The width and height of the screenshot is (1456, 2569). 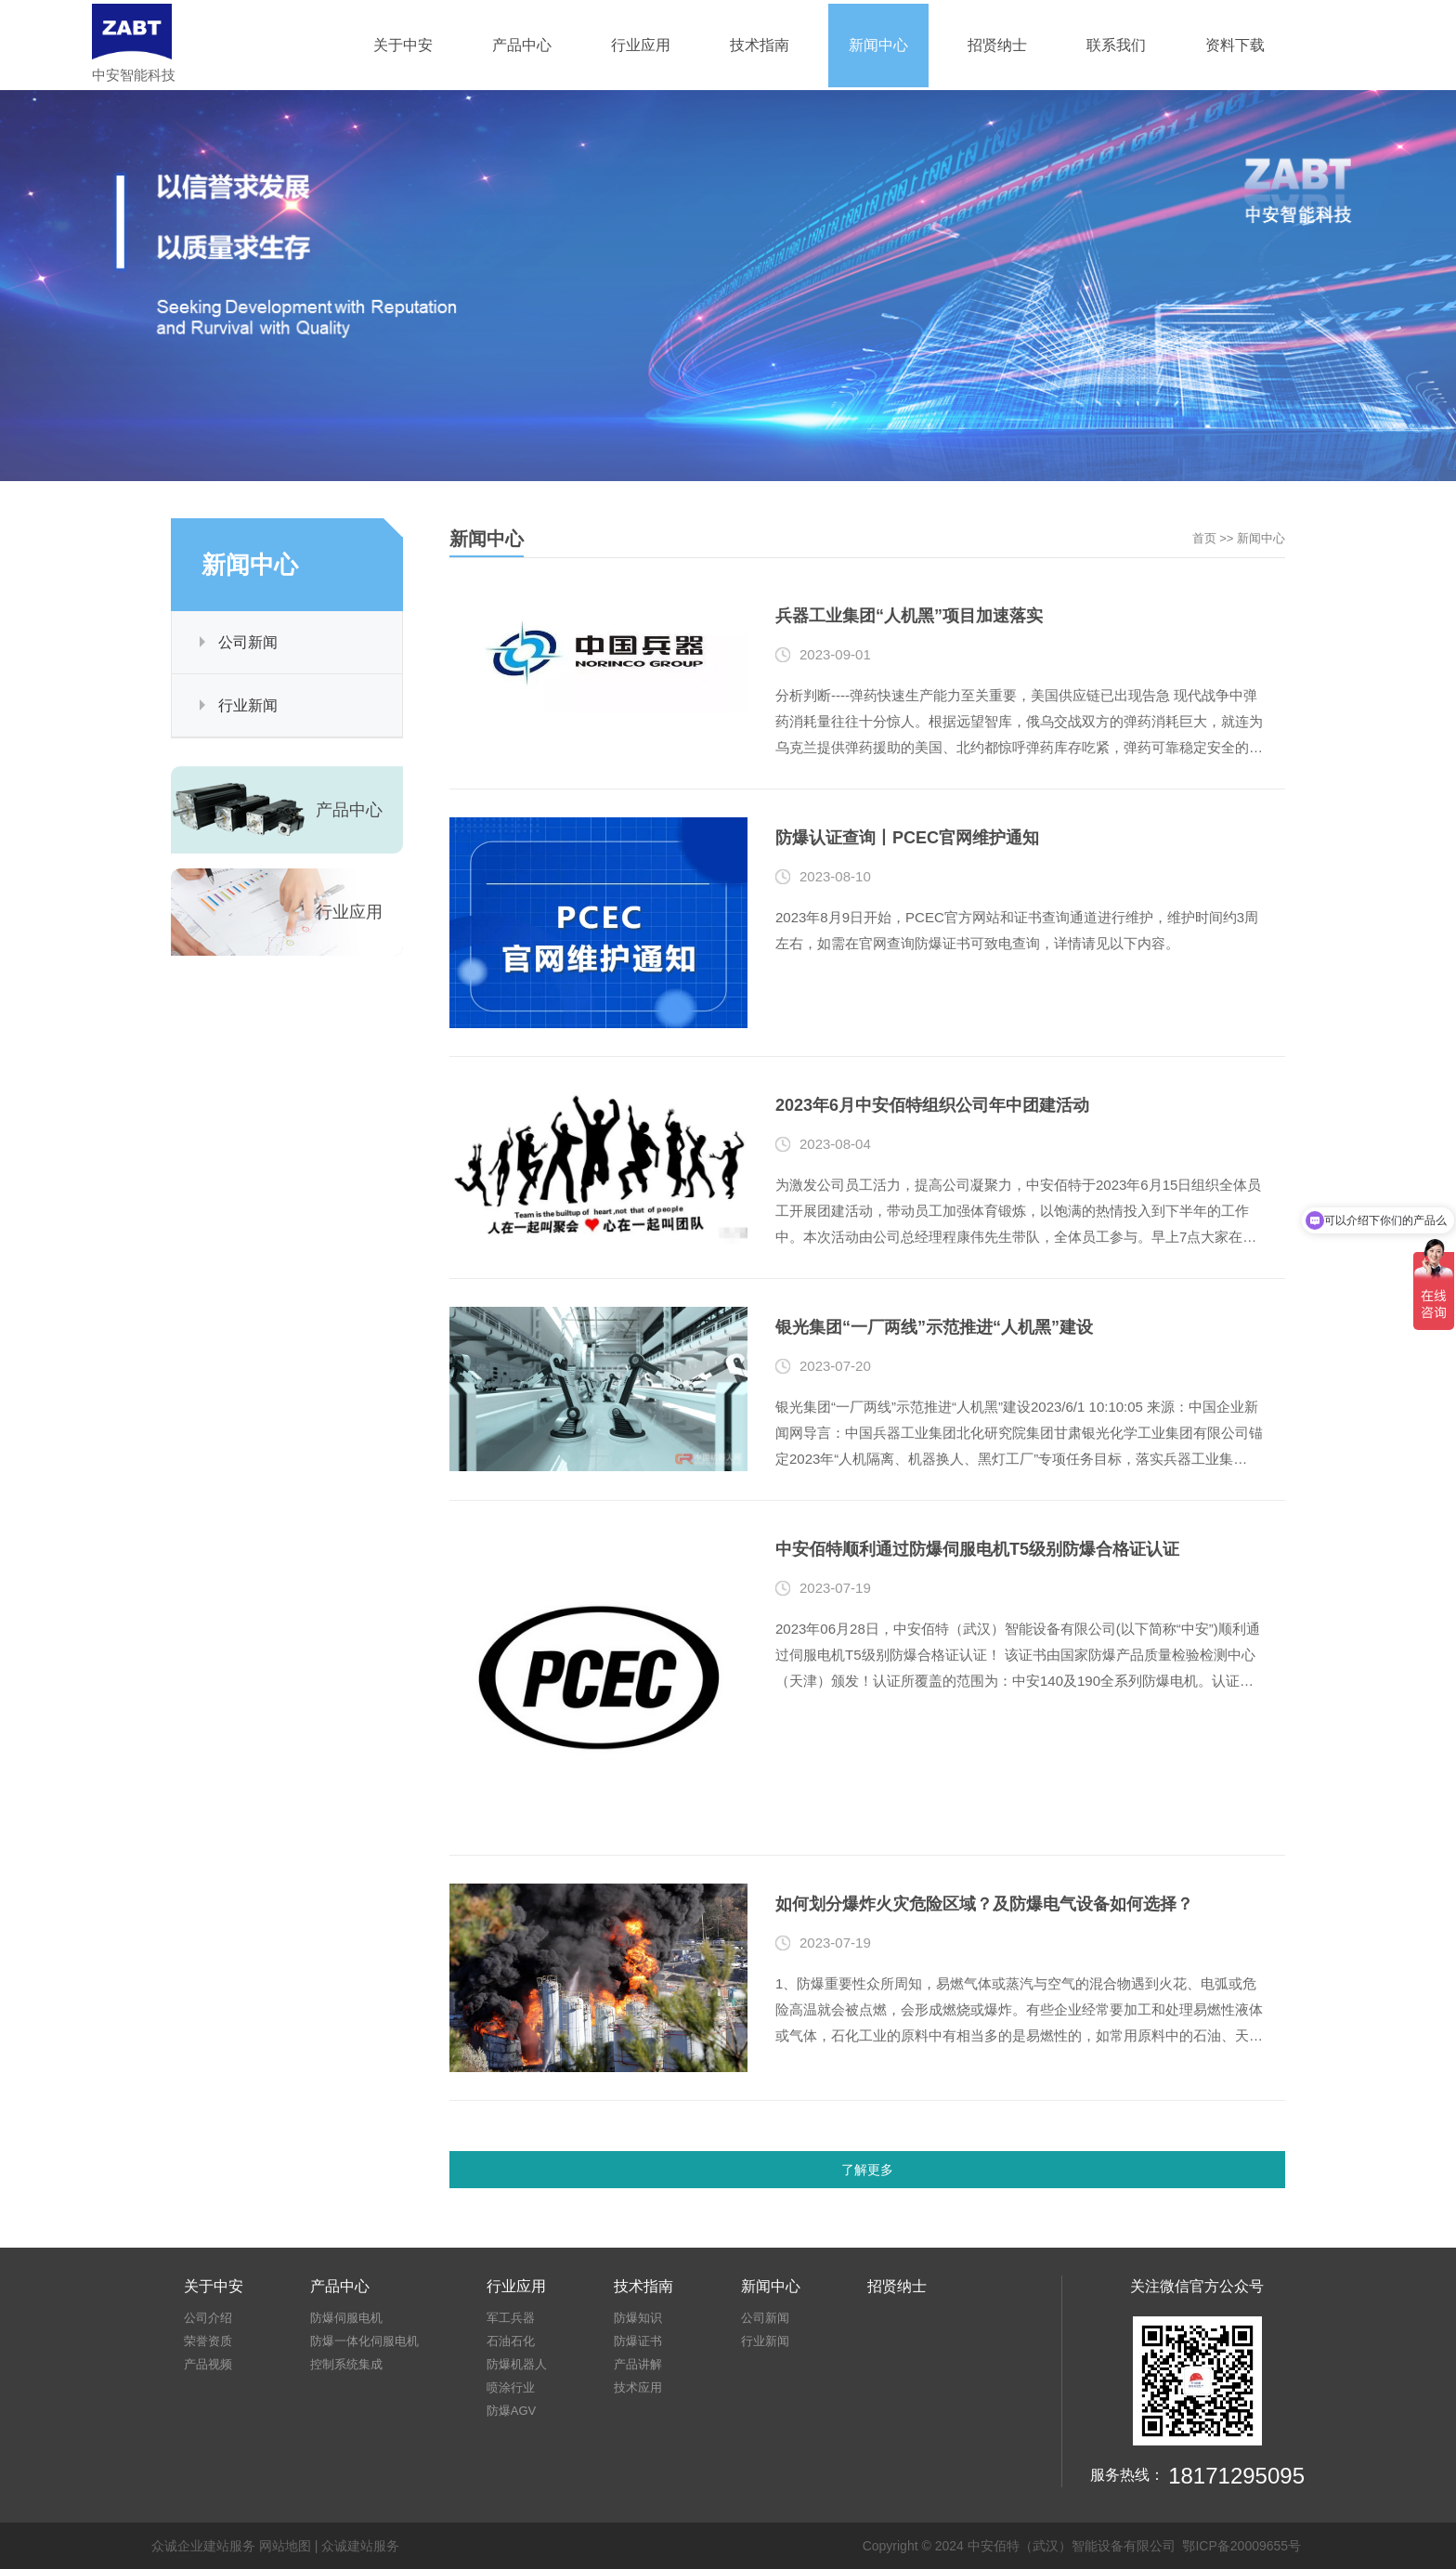 What do you see at coordinates (203, 2545) in the screenshot?
I see `众诚企业建站服务` at bounding box center [203, 2545].